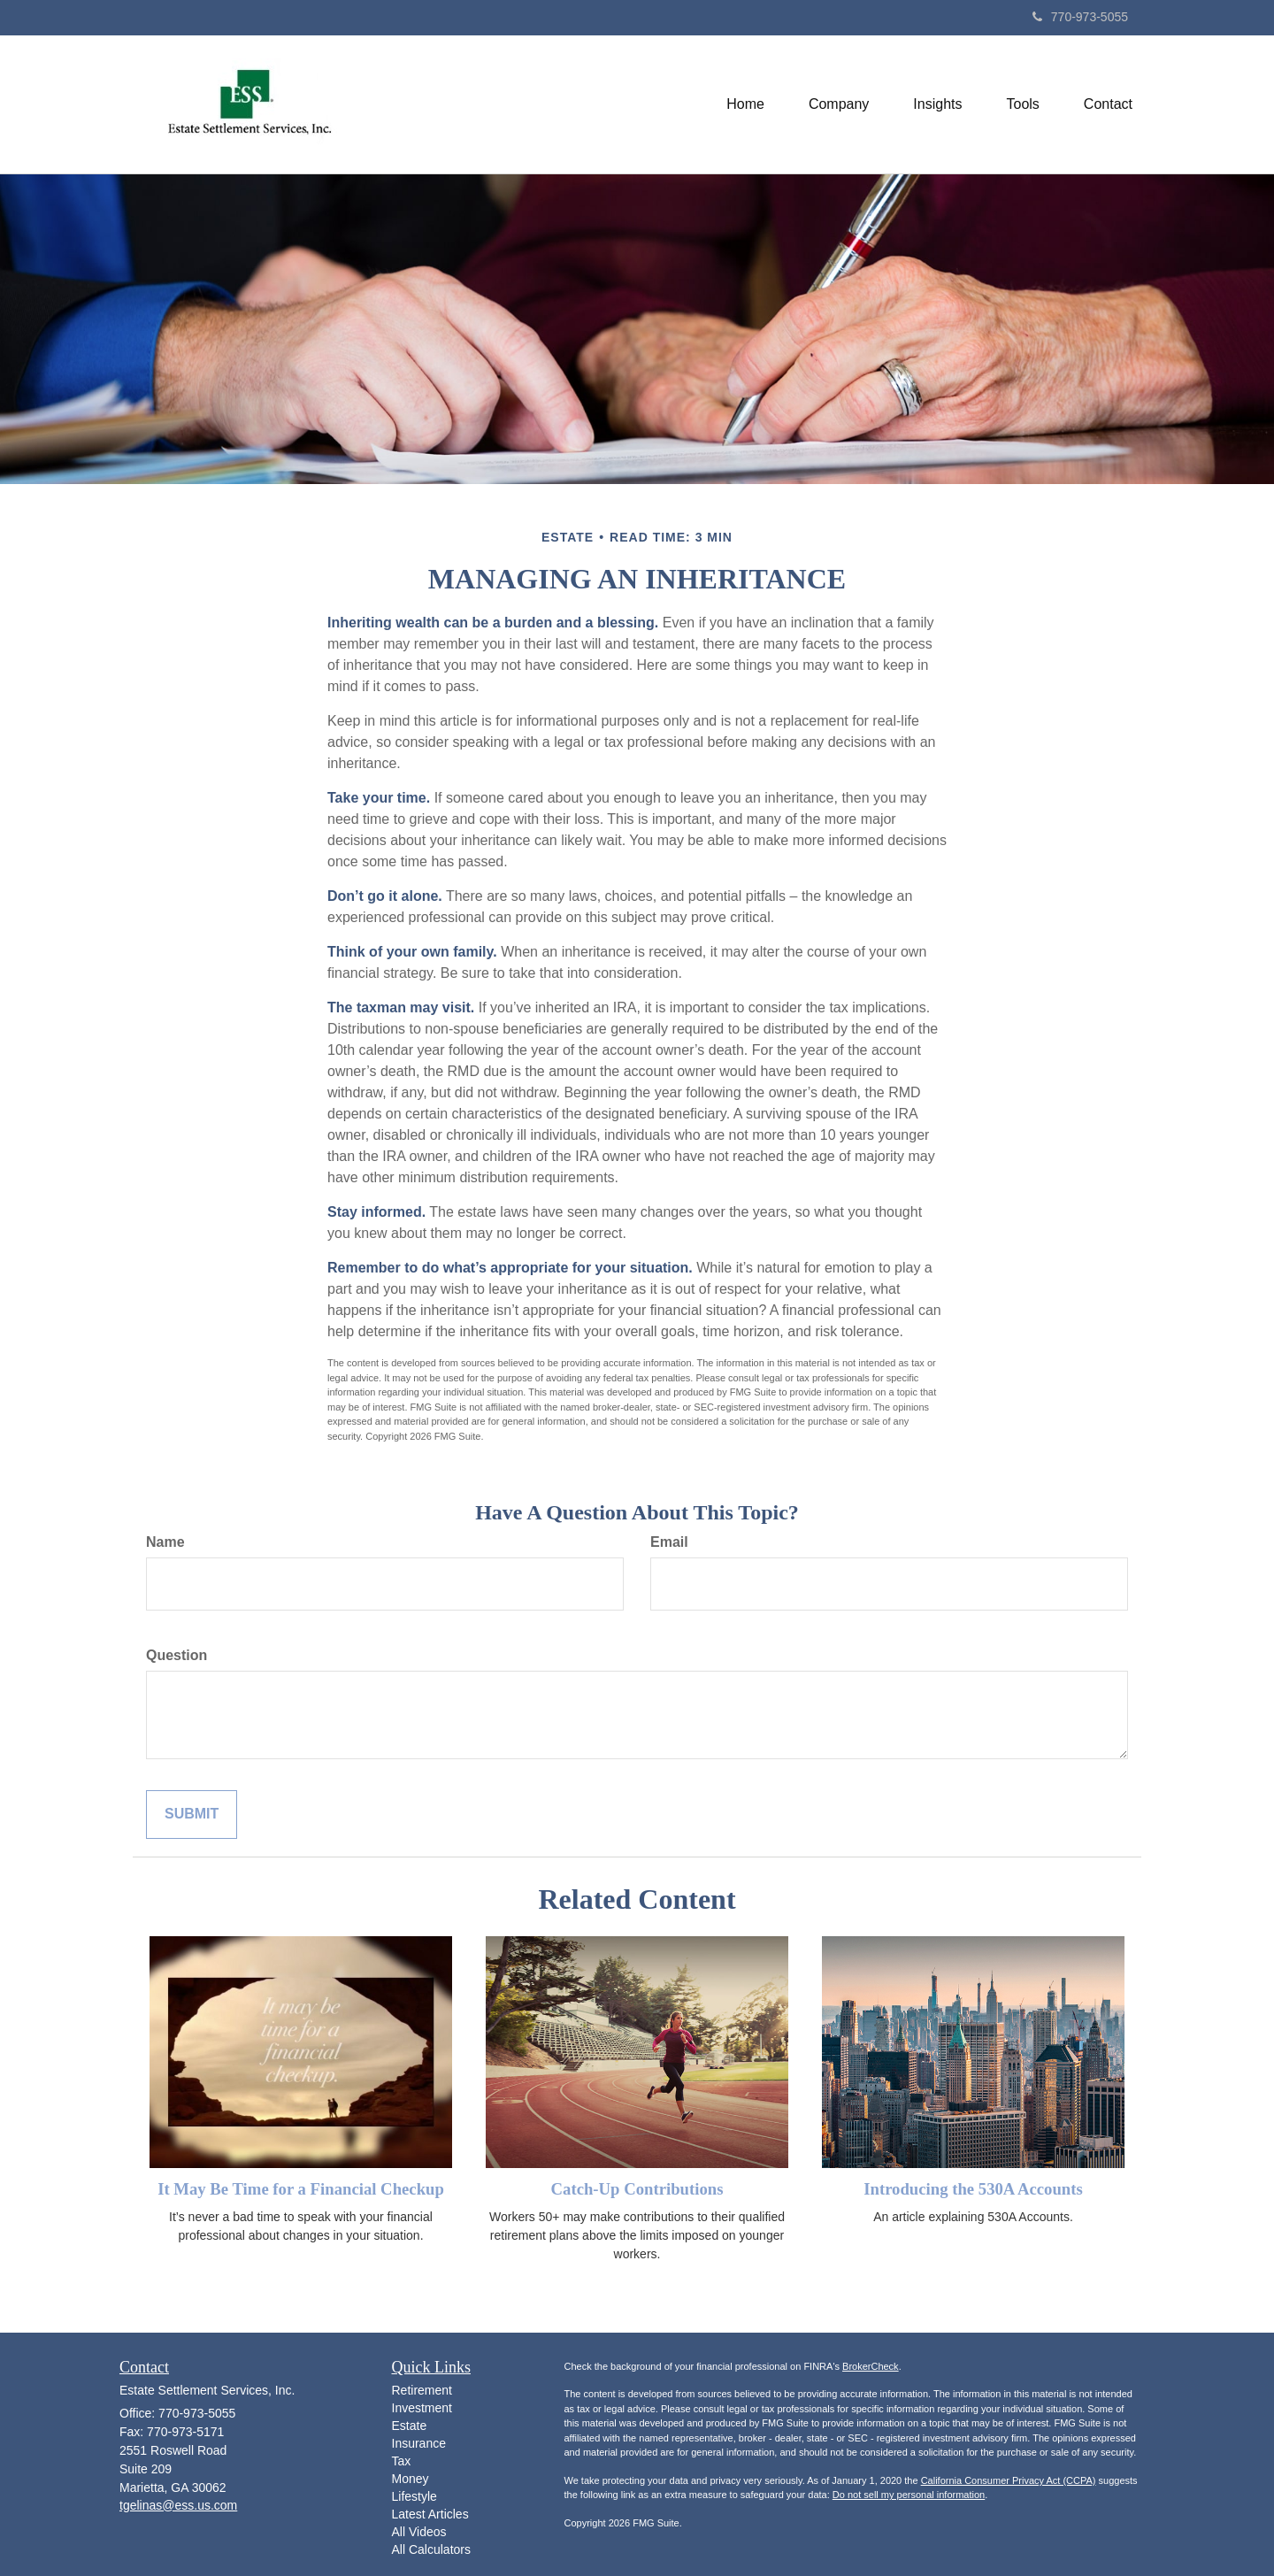  I want to click on Email, so click(669, 1541).